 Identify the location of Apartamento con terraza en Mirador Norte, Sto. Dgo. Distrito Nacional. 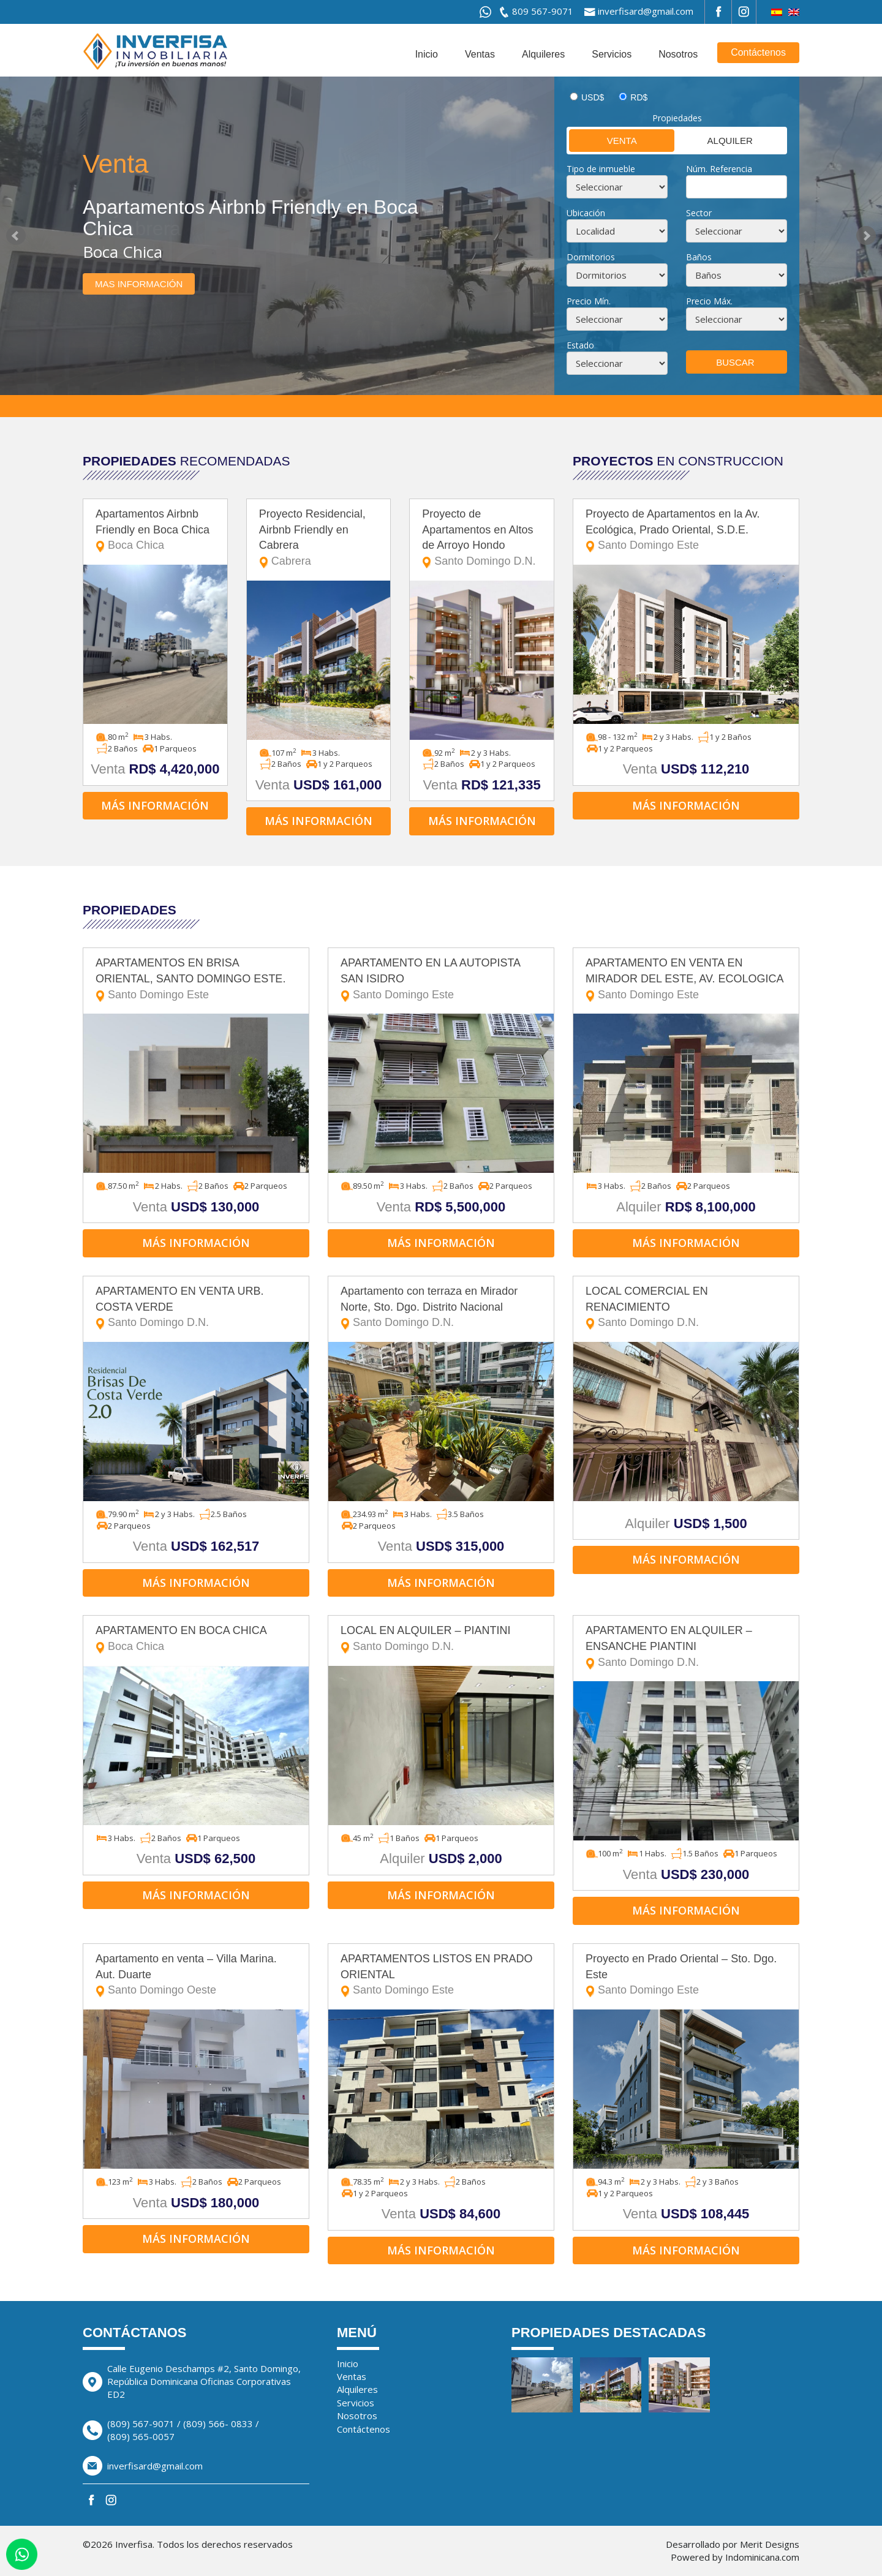
(441, 1308).